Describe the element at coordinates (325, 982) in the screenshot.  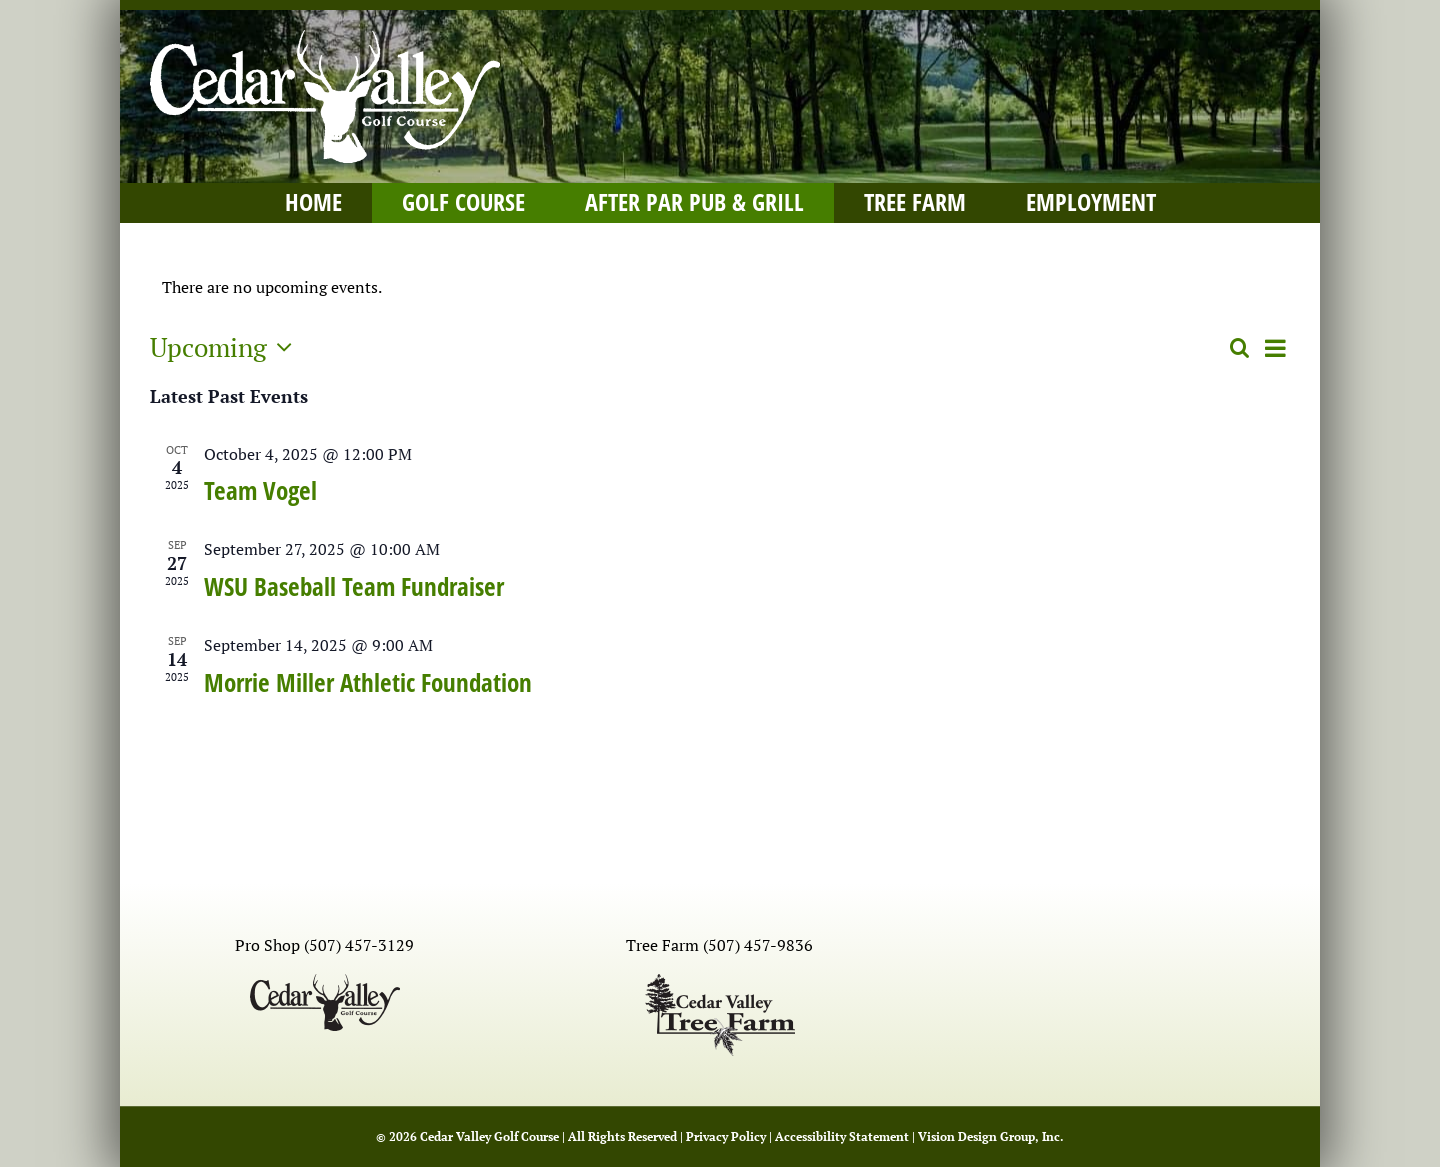
I see `[Cedar Valley logo-black]` at that location.